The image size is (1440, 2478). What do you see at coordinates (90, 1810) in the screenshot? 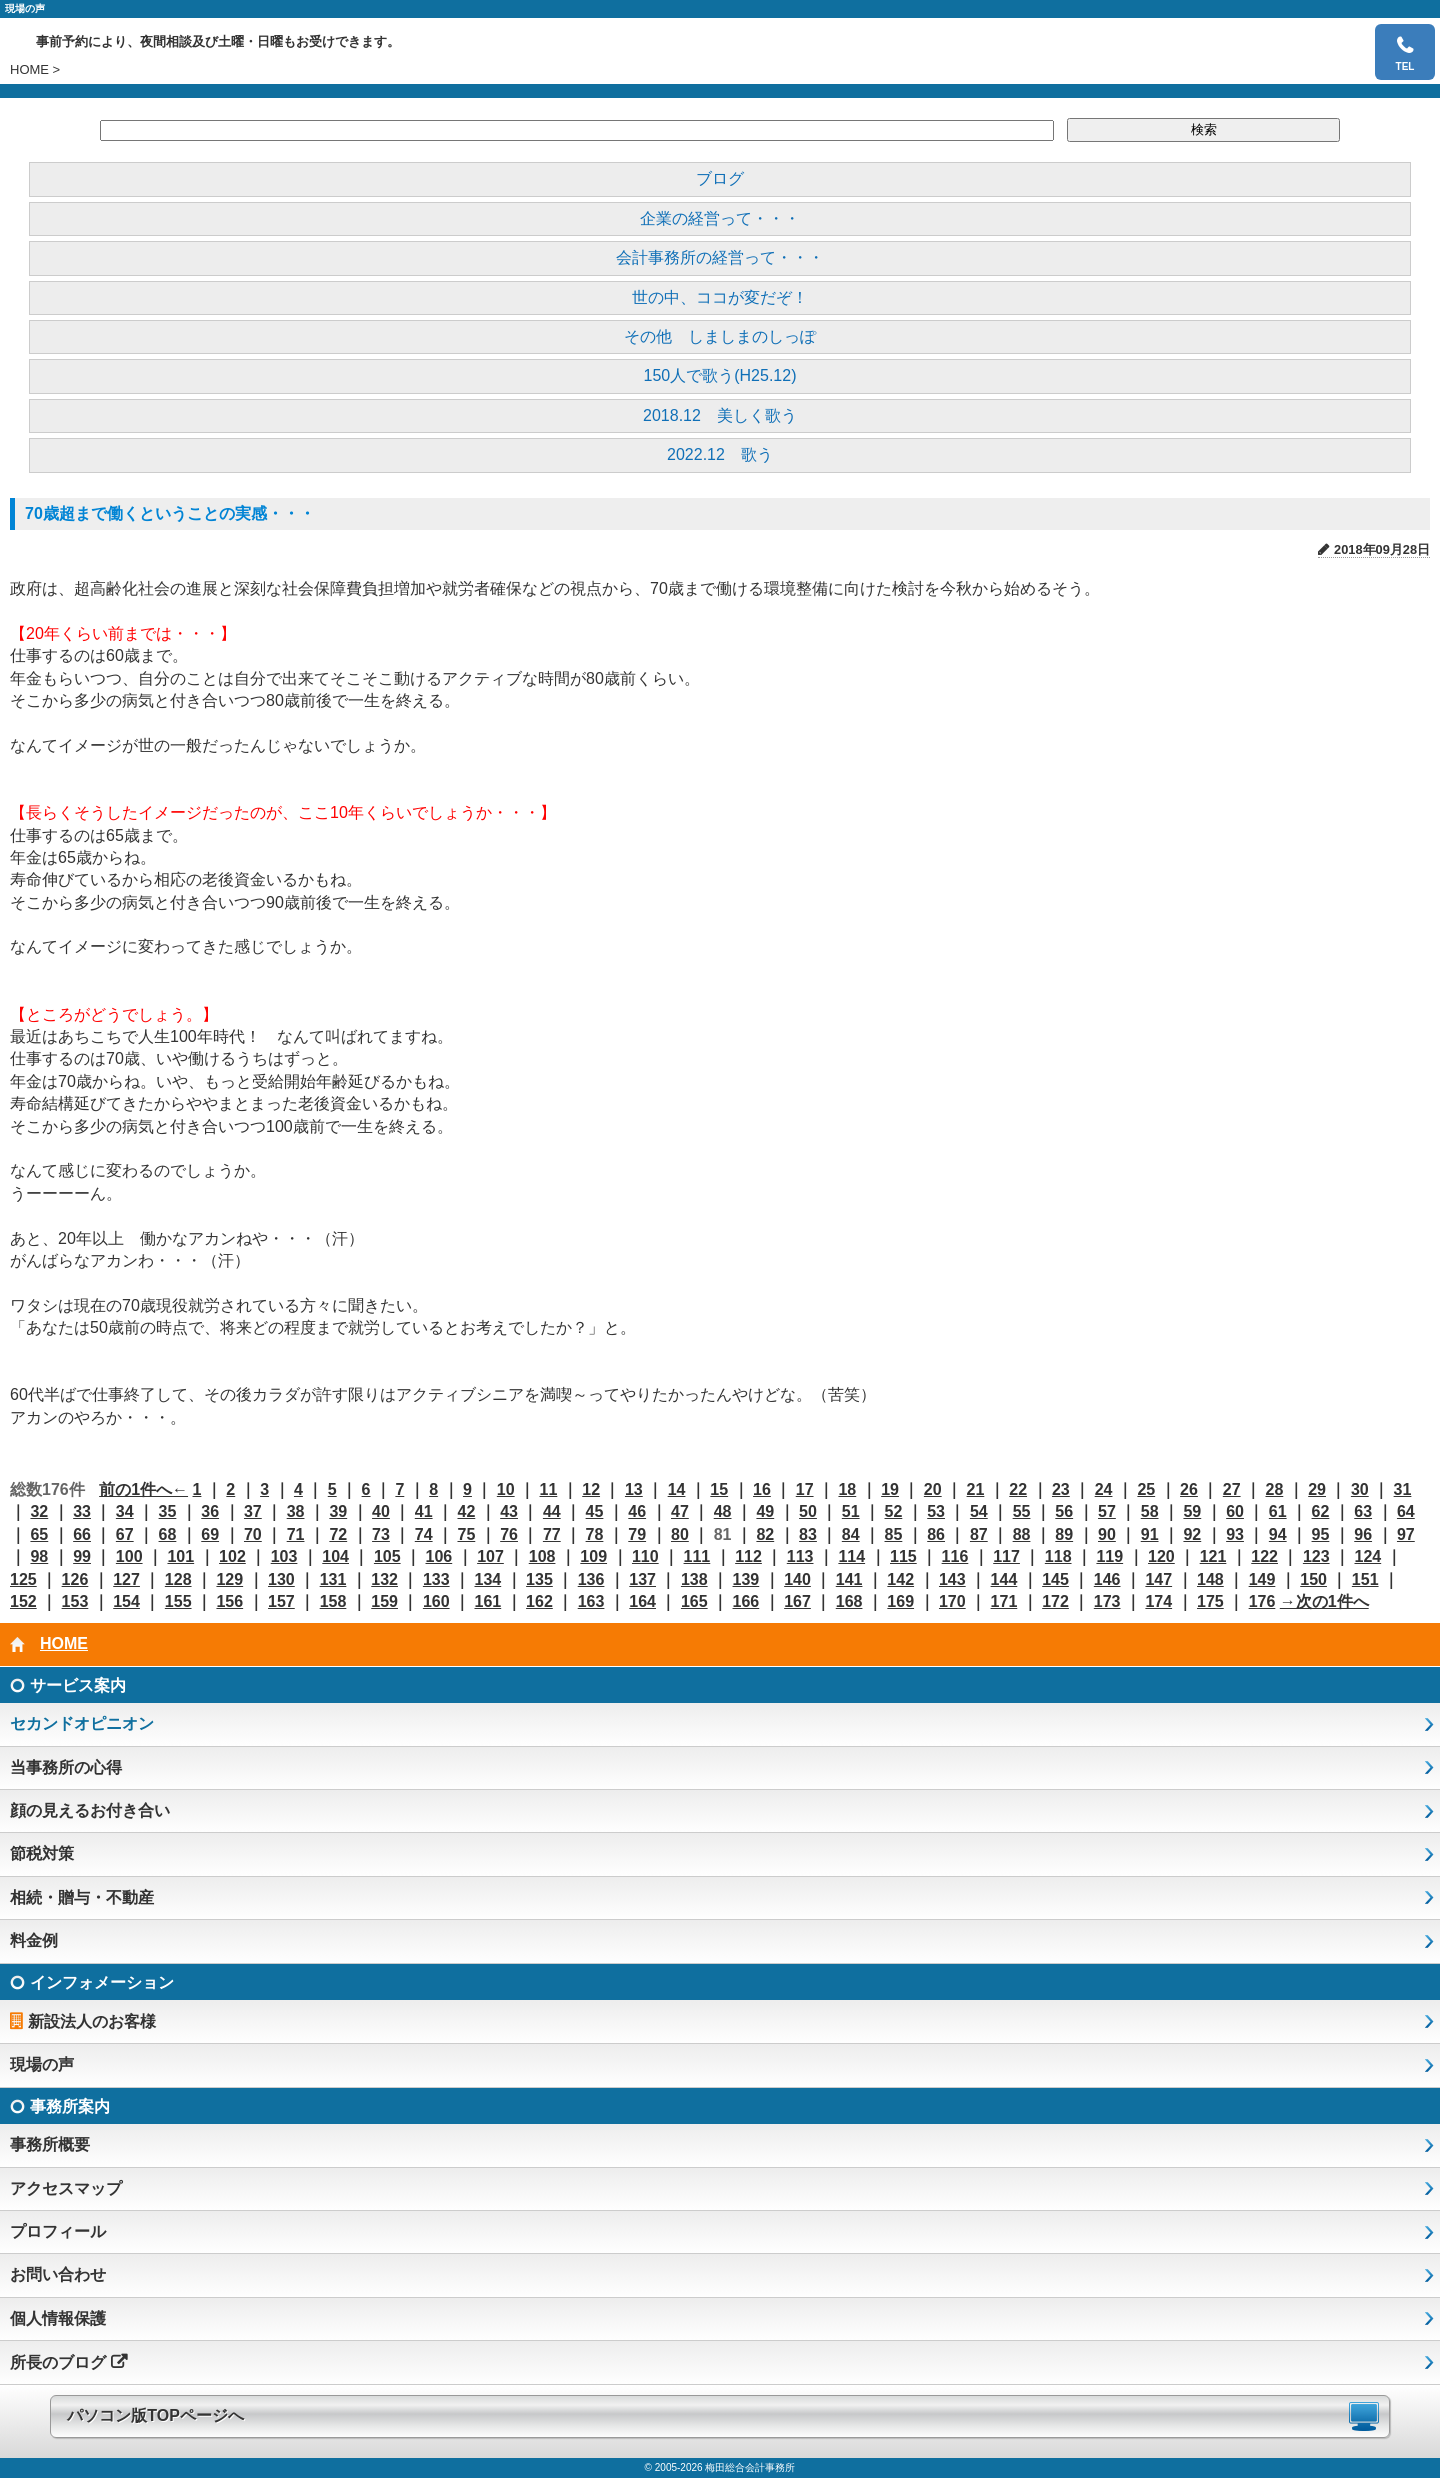
I see `顔の見えるお付き合い` at bounding box center [90, 1810].